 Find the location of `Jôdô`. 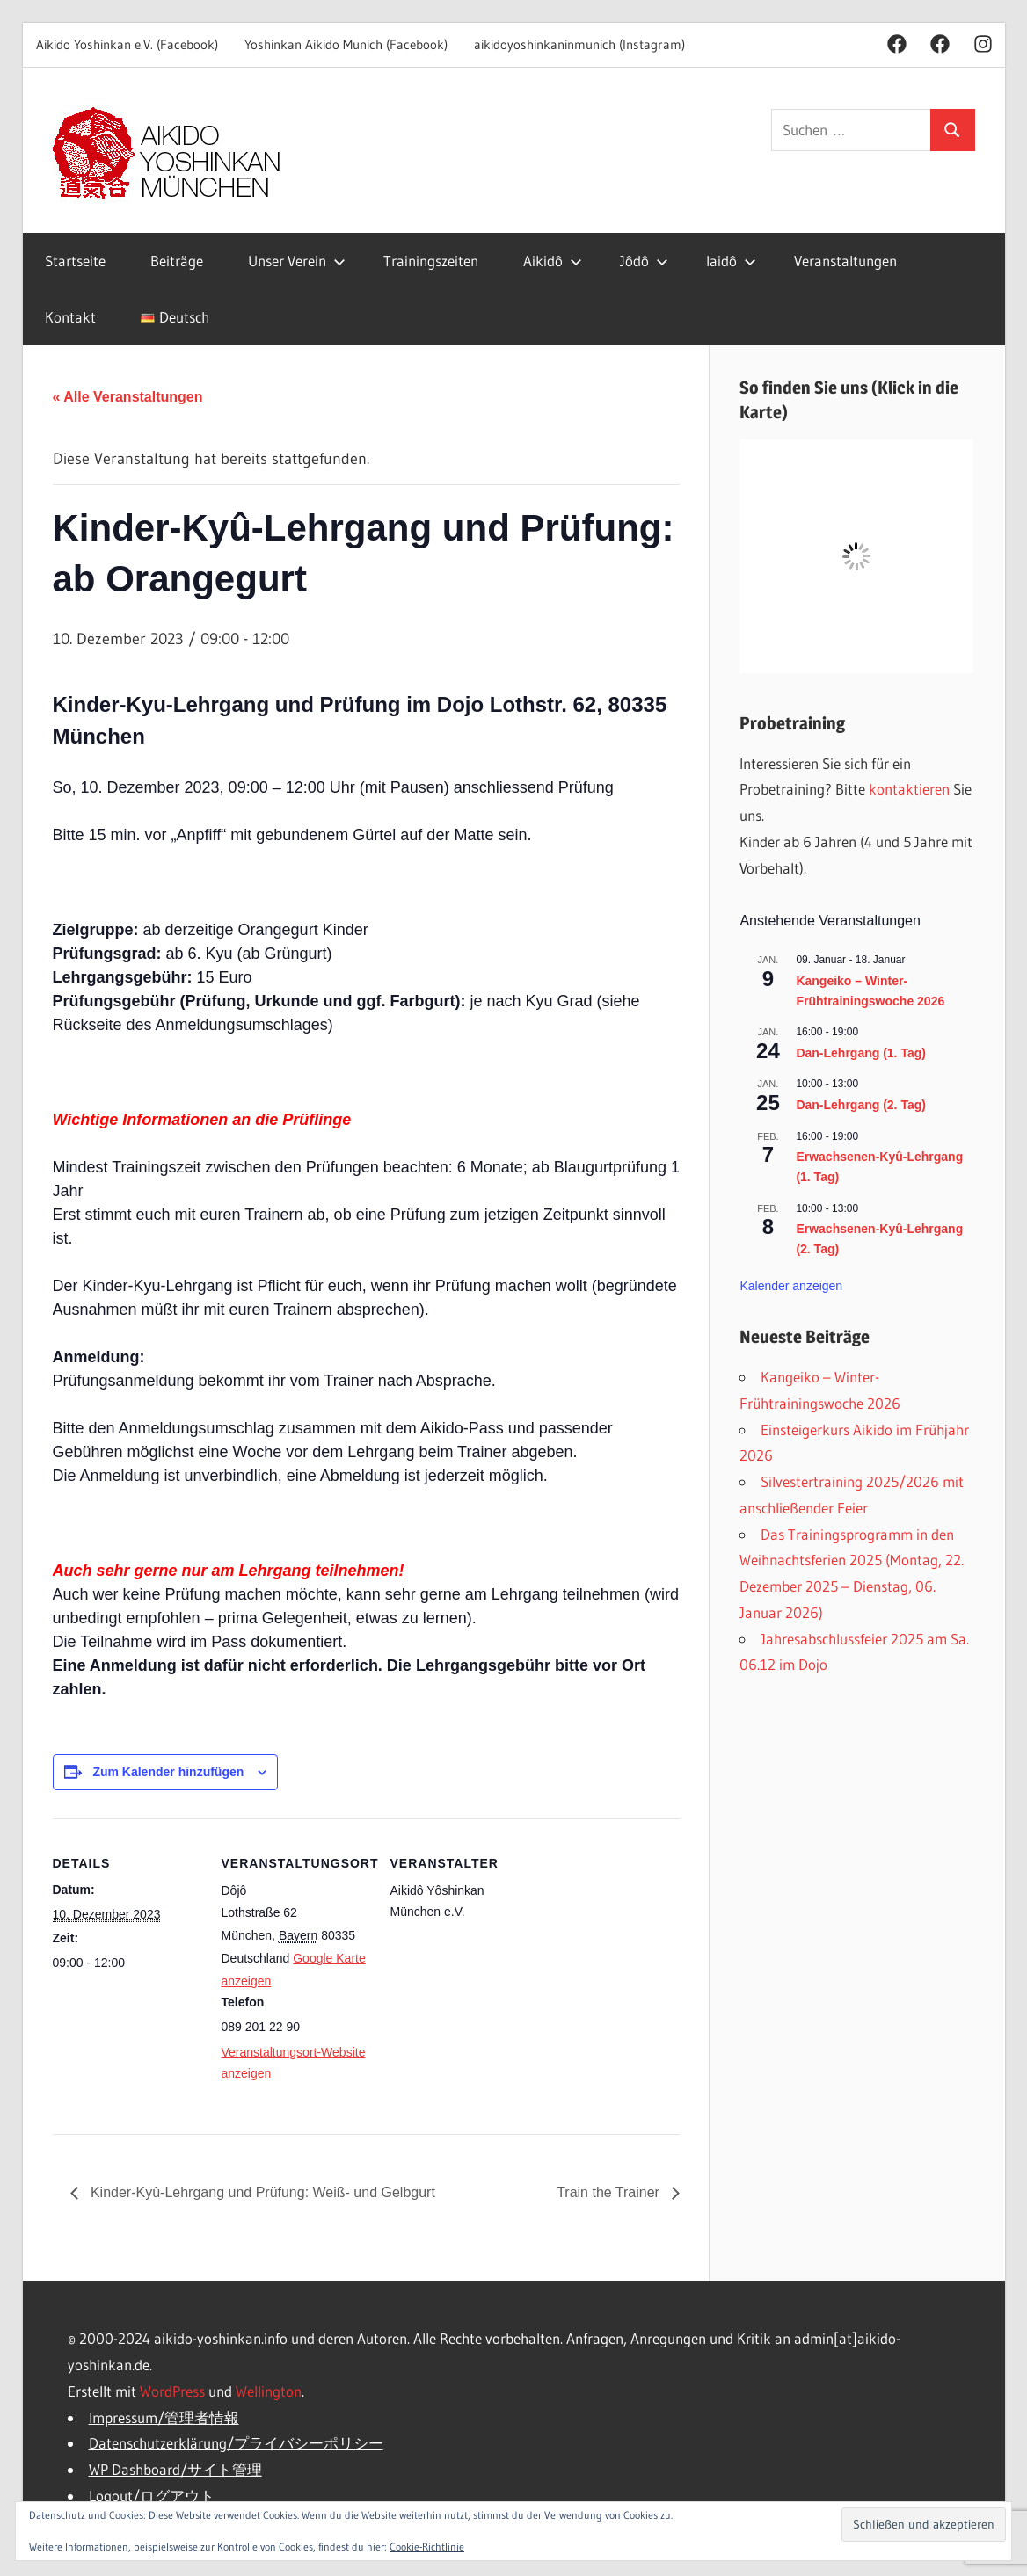

Jôdô is located at coordinates (644, 260).